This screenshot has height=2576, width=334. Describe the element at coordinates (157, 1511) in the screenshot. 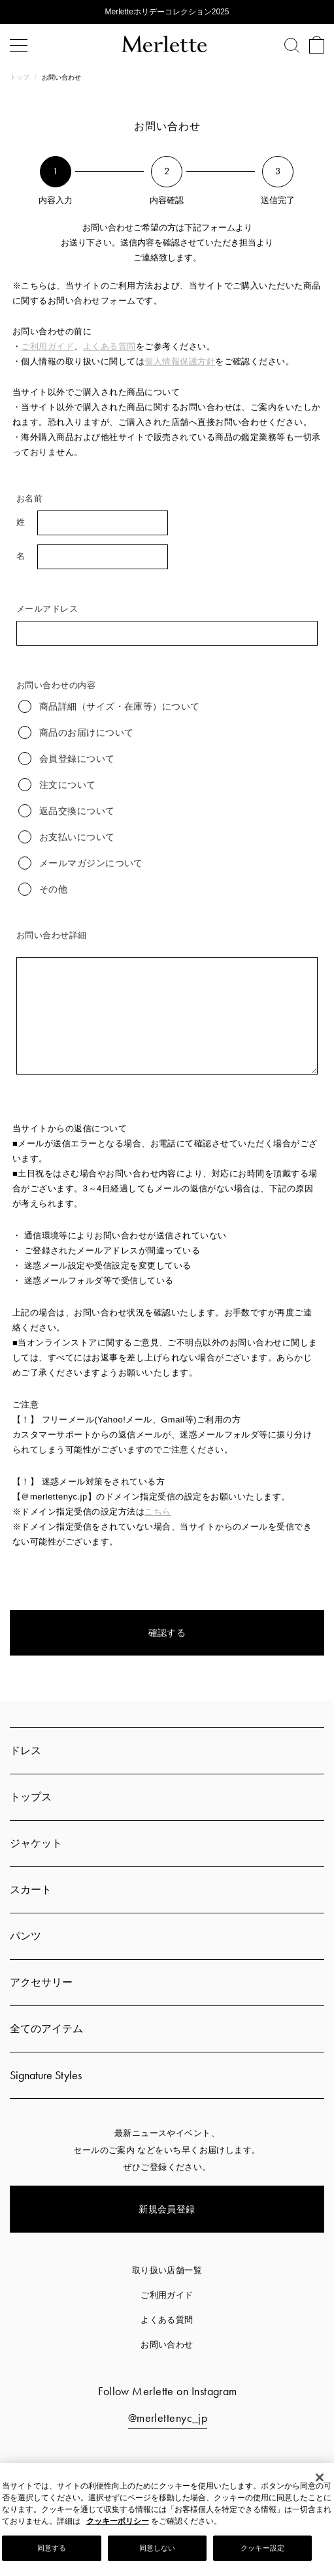

I see `こちら` at that location.